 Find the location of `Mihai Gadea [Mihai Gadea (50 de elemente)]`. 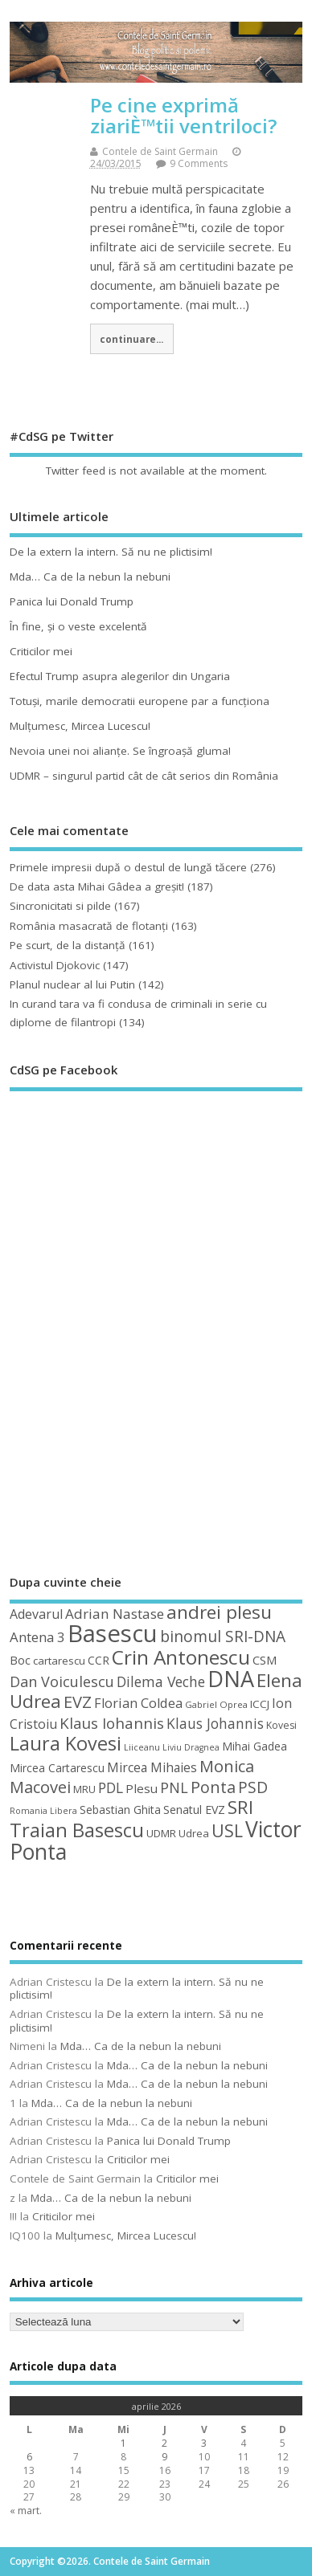

Mihai Gadea [Mihai Gadea (50 de elemente)] is located at coordinates (254, 1746).